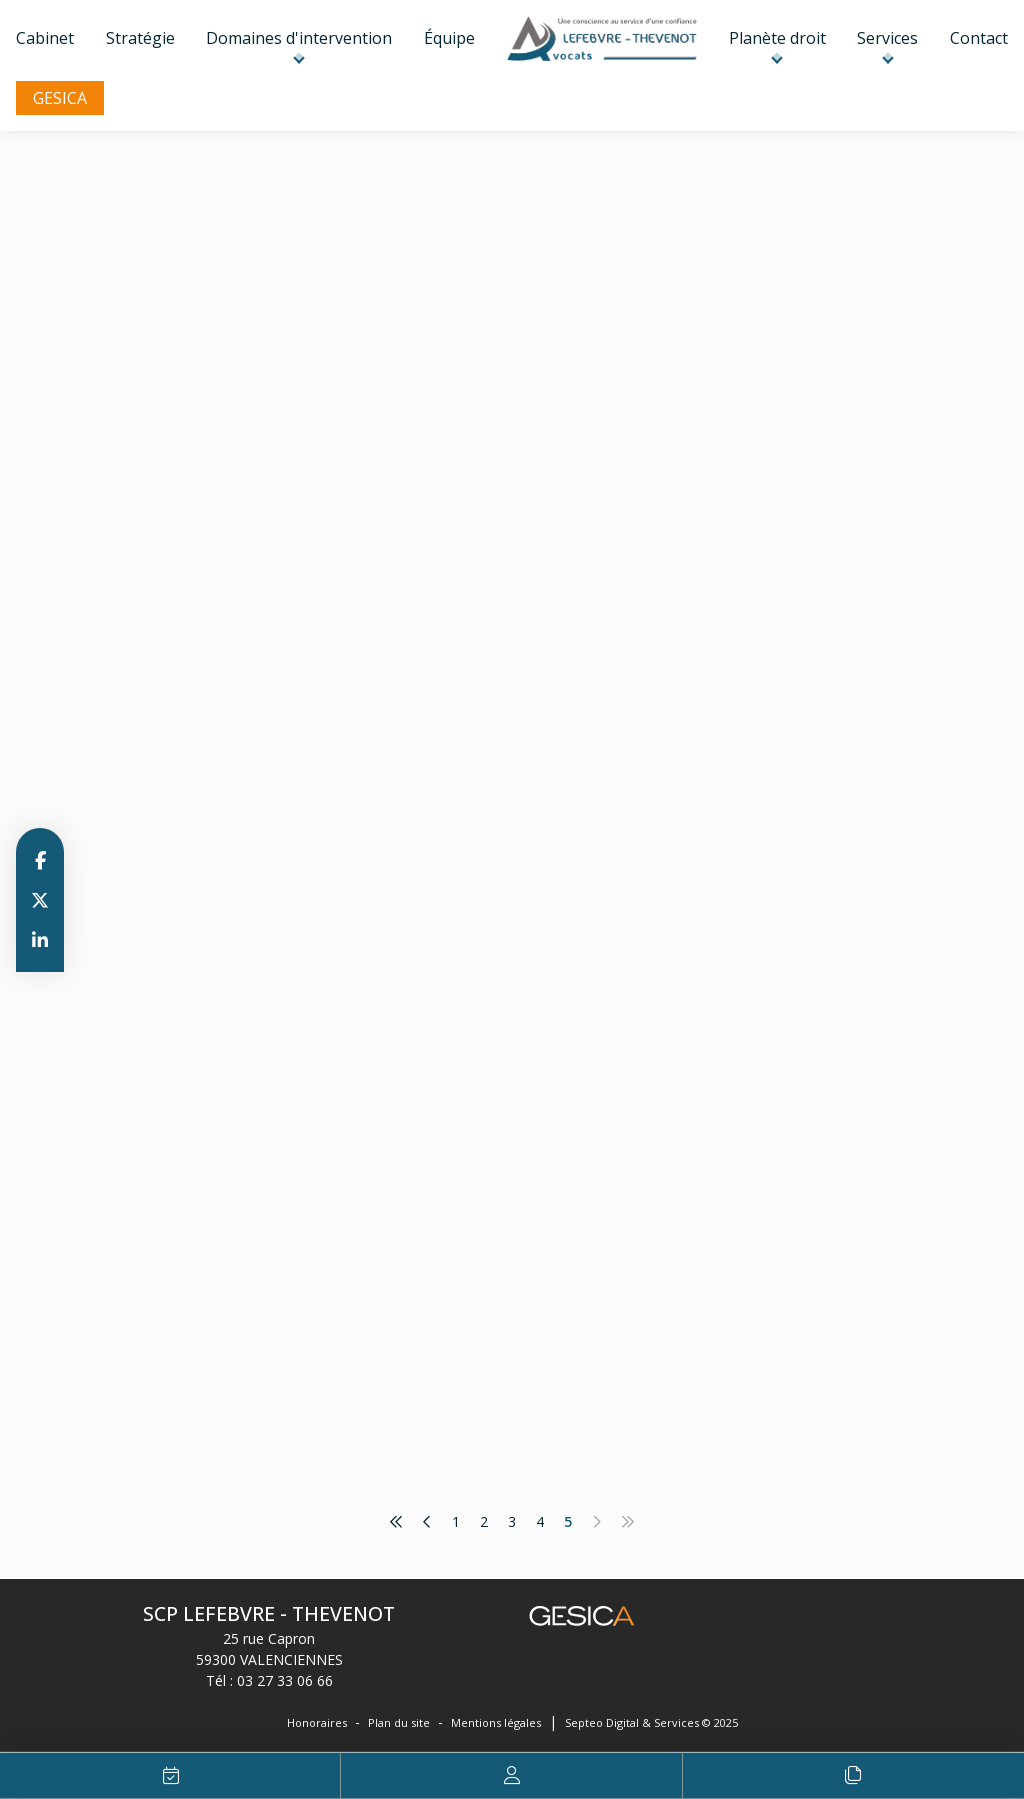  Describe the element at coordinates (40, 860) in the screenshot. I see `facebook` at that location.